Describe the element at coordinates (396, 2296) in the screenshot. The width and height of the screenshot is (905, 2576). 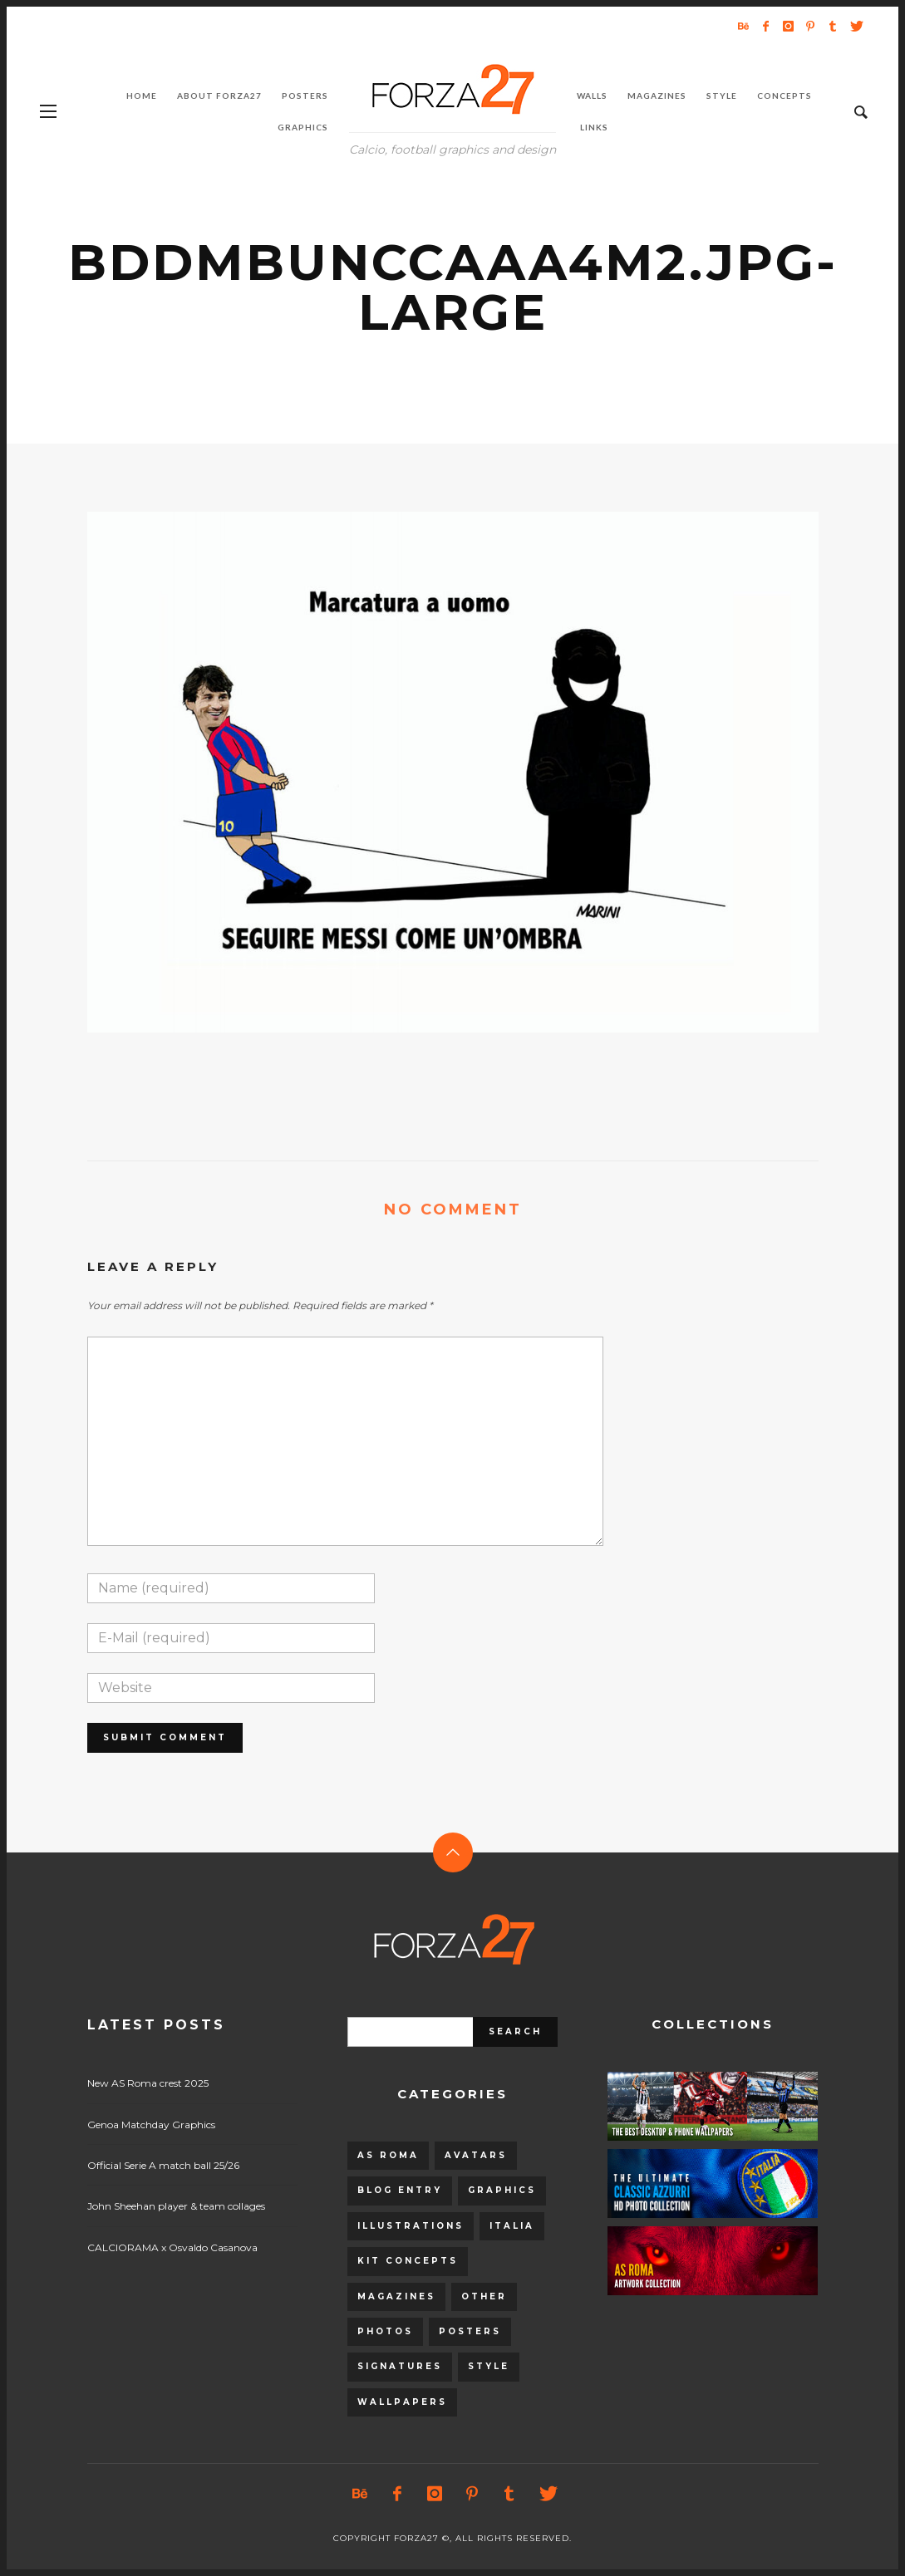
I see `Magazines [Magazines (93 items)]` at that location.